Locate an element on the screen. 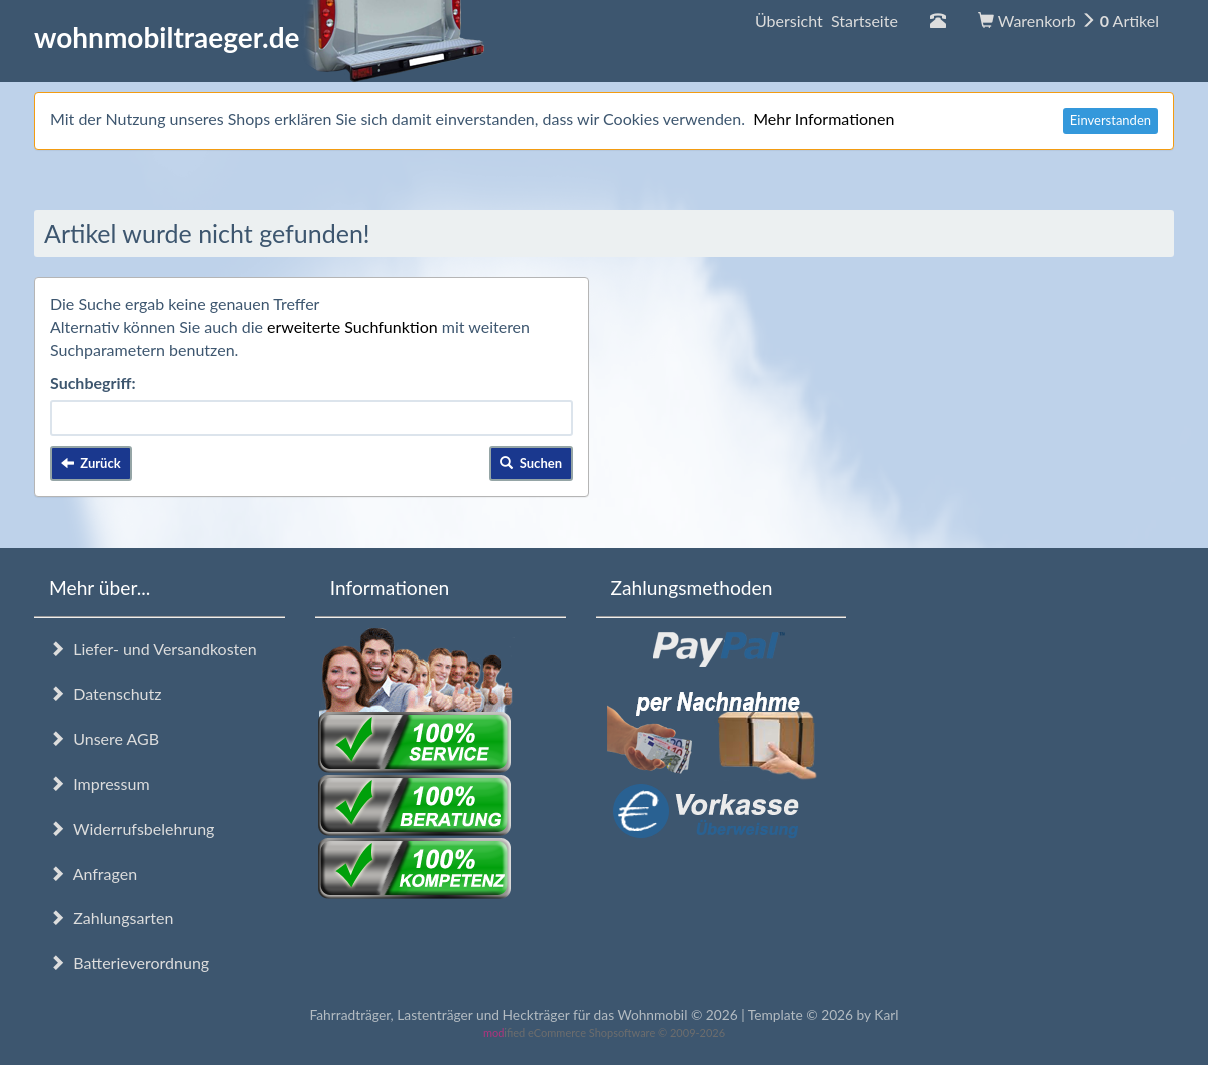  Suchbegriff: is located at coordinates (93, 382).